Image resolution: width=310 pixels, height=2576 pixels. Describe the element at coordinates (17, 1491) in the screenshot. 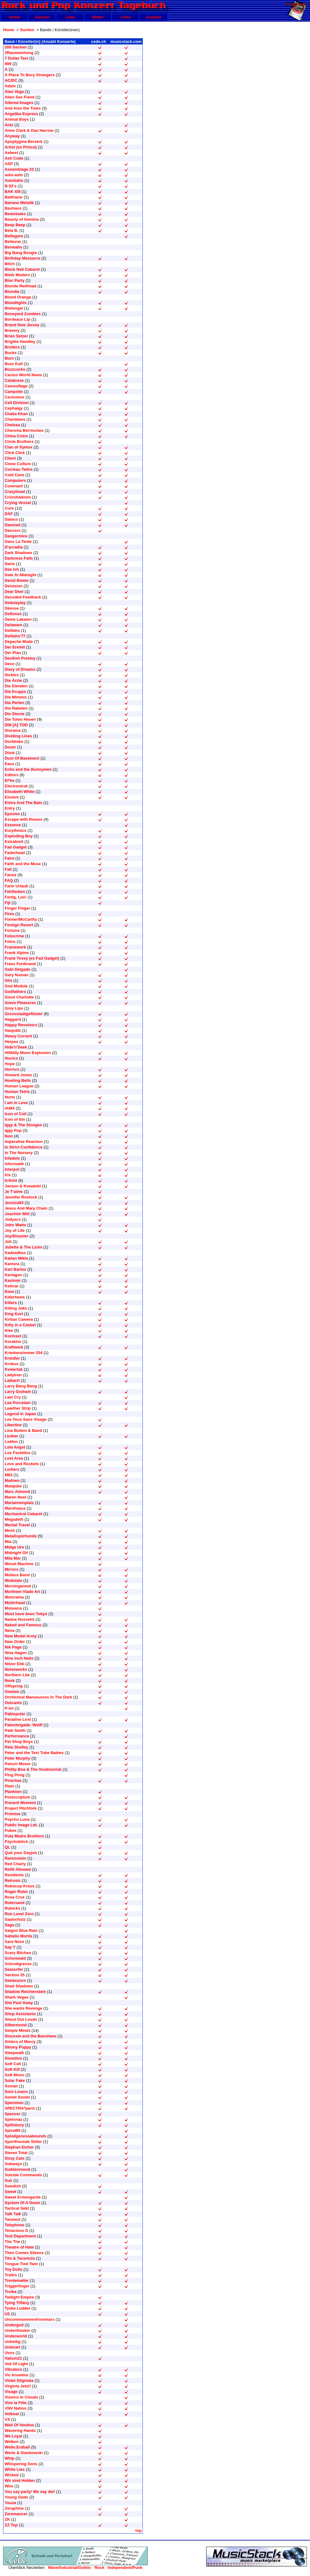

I see `Marc Almond` at that location.